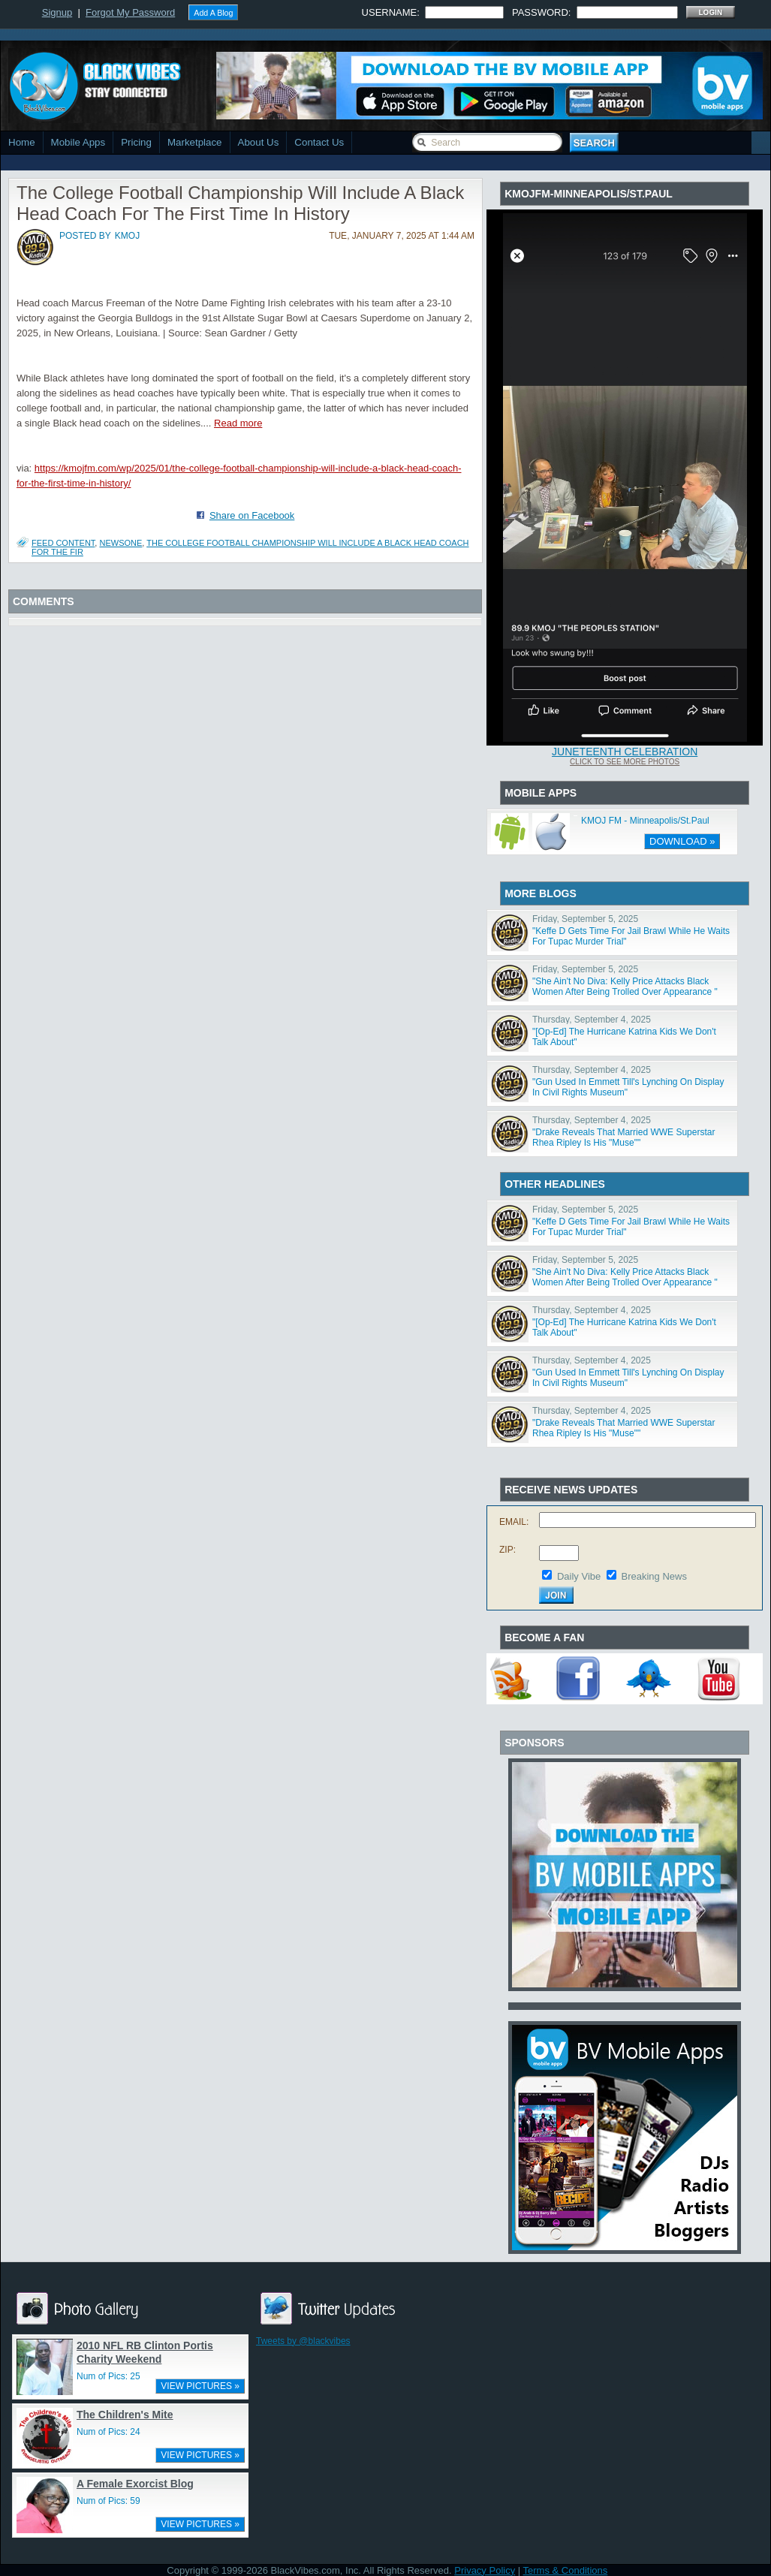 Image resolution: width=771 pixels, height=2576 pixels. I want to click on Share on Facebook, so click(251, 515).